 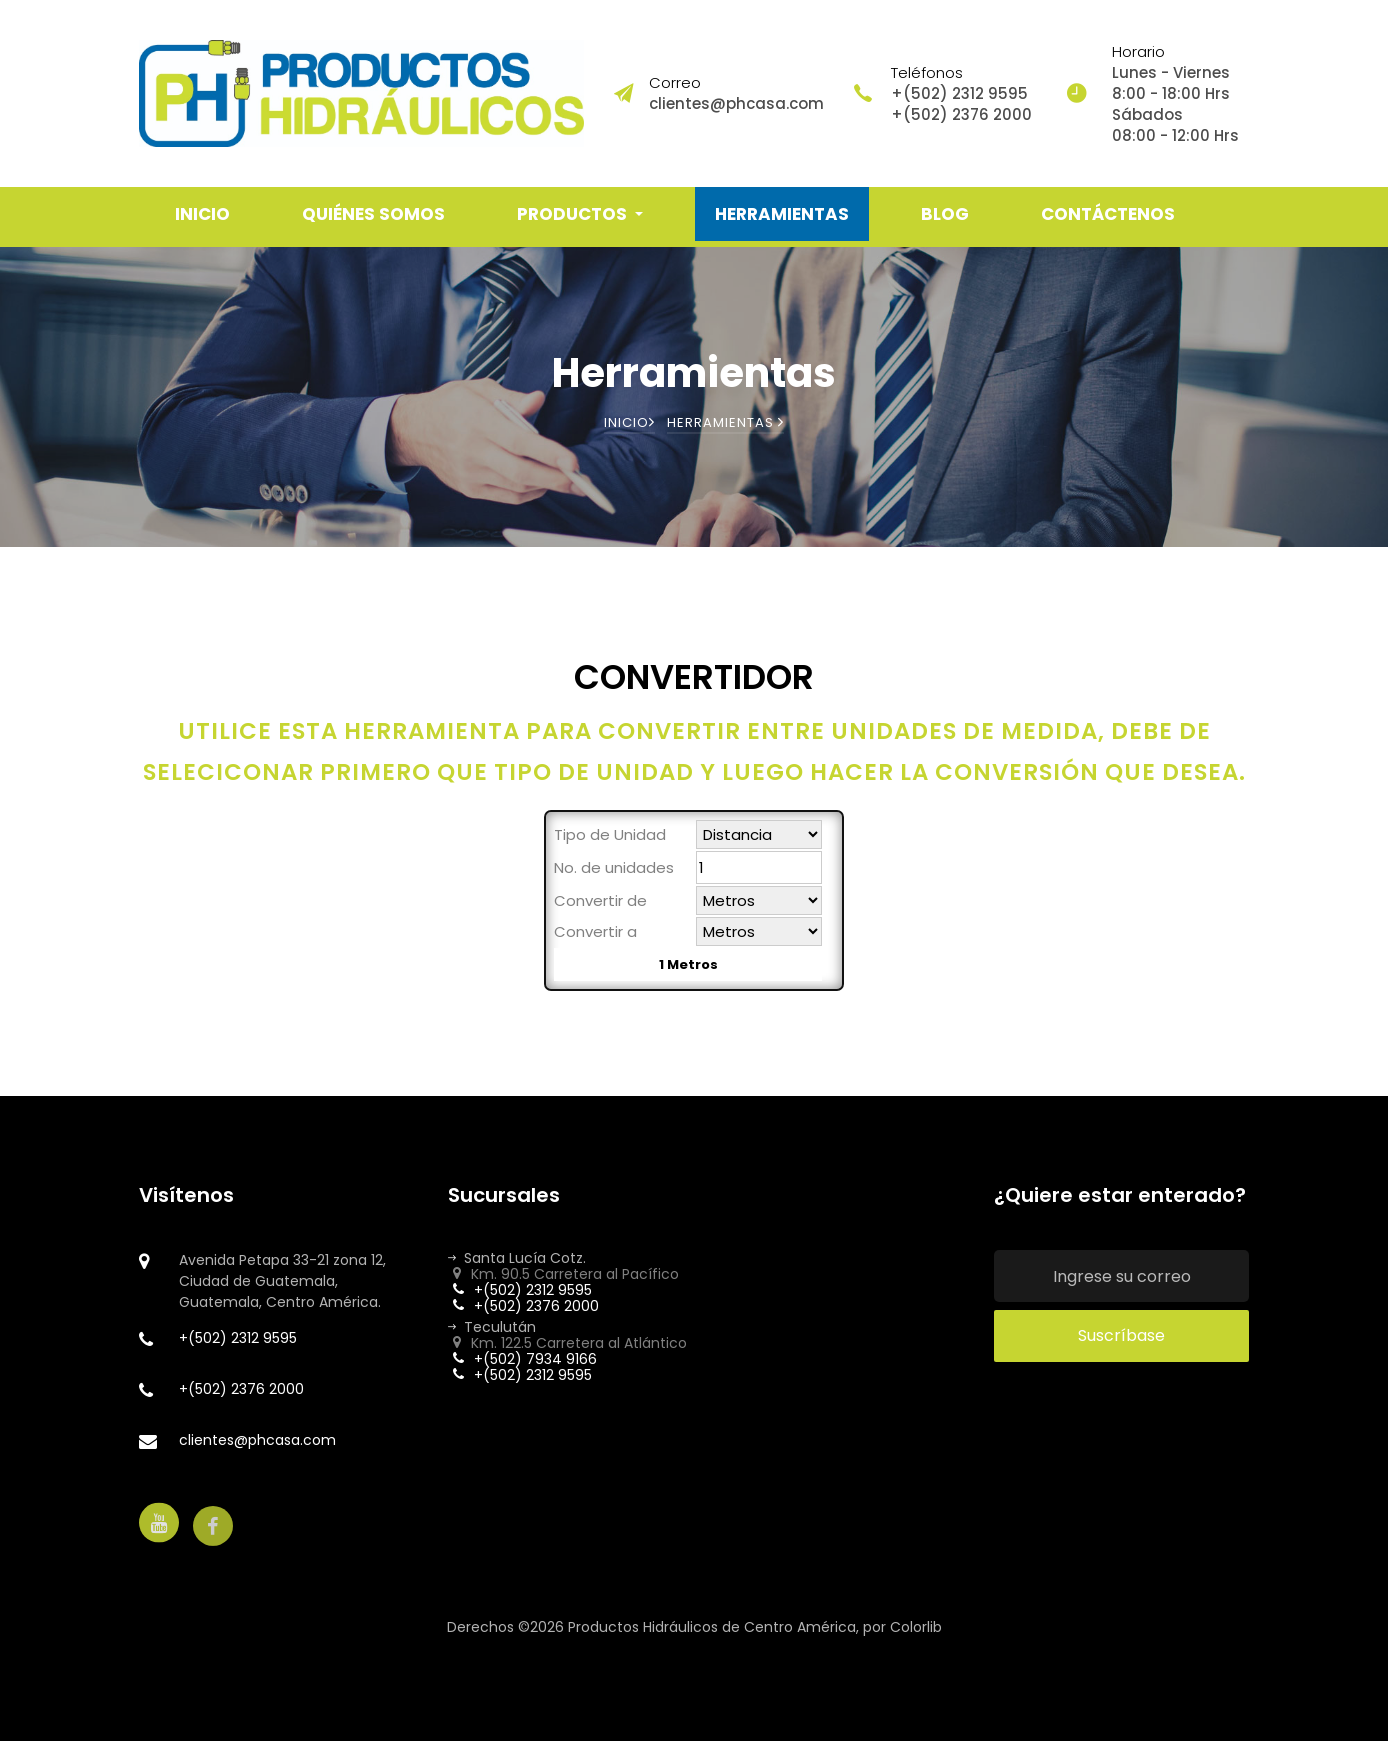 I want to click on INICIO, so click(x=202, y=214).